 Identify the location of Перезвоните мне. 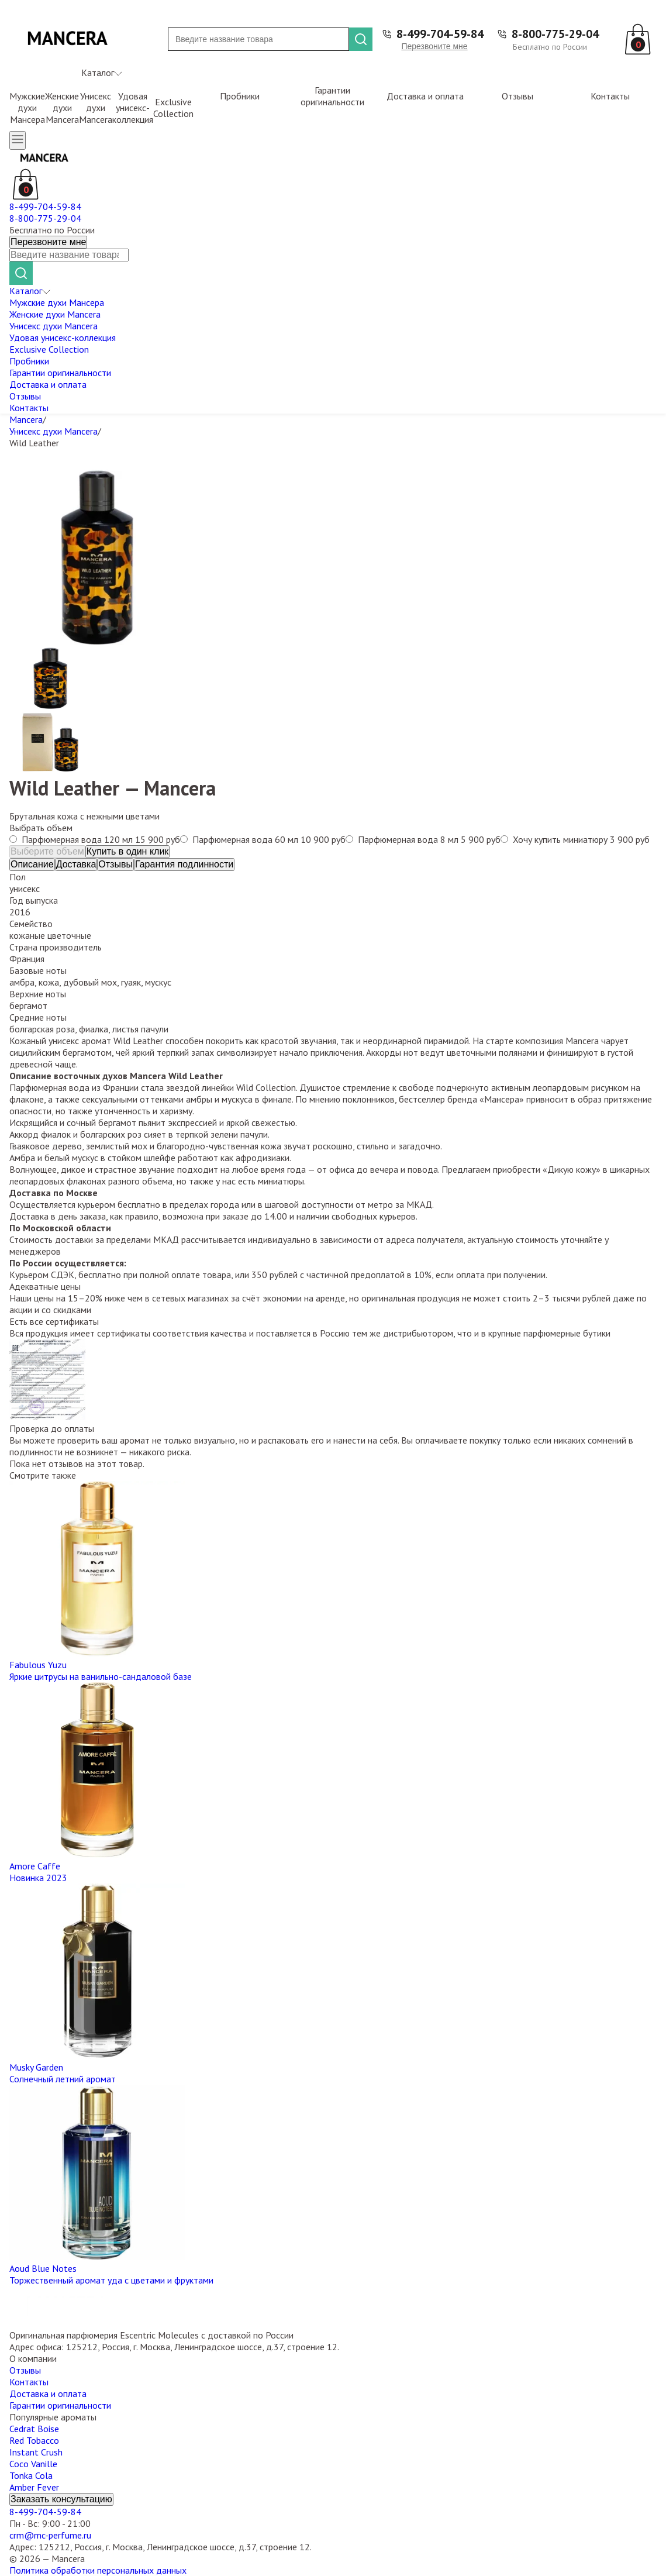
(434, 46).